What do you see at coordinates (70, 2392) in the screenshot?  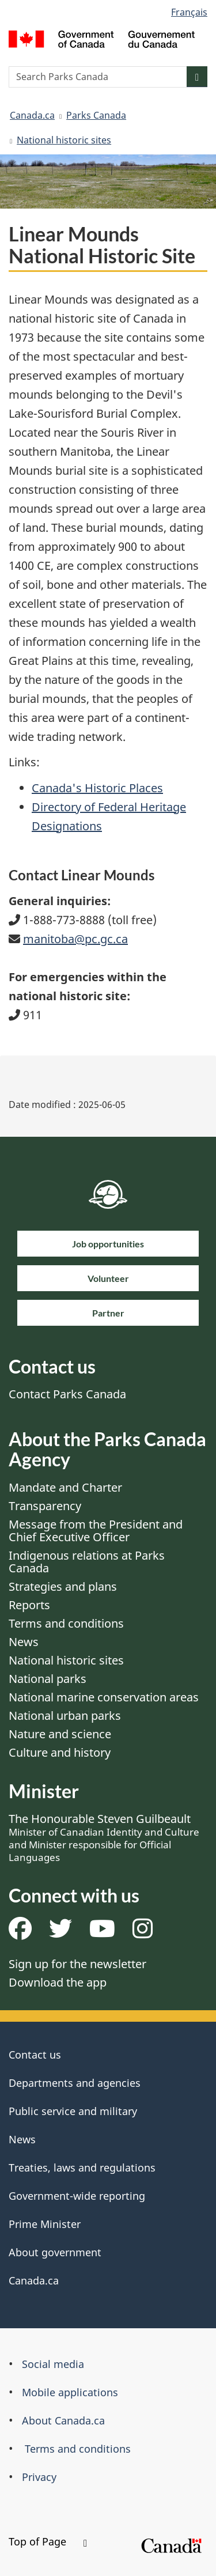 I see `Mobile applications` at bounding box center [70, 2392].